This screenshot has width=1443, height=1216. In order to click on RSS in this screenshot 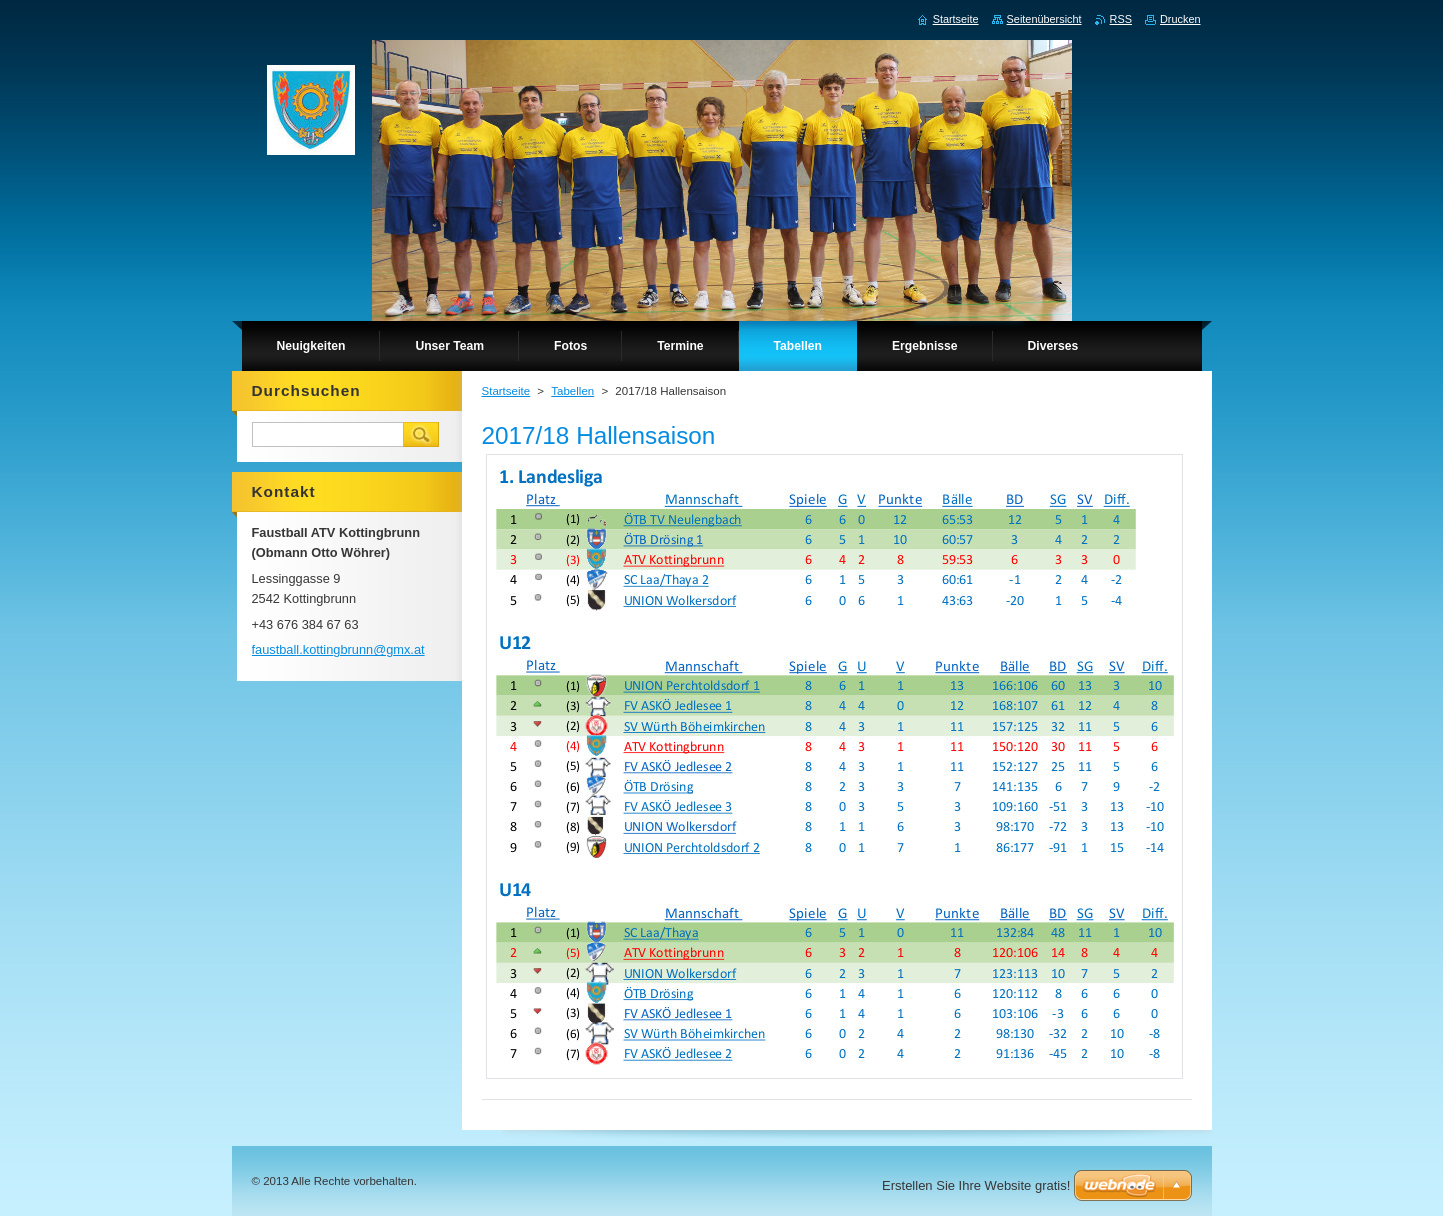, I will do `click(1121, 19)`.